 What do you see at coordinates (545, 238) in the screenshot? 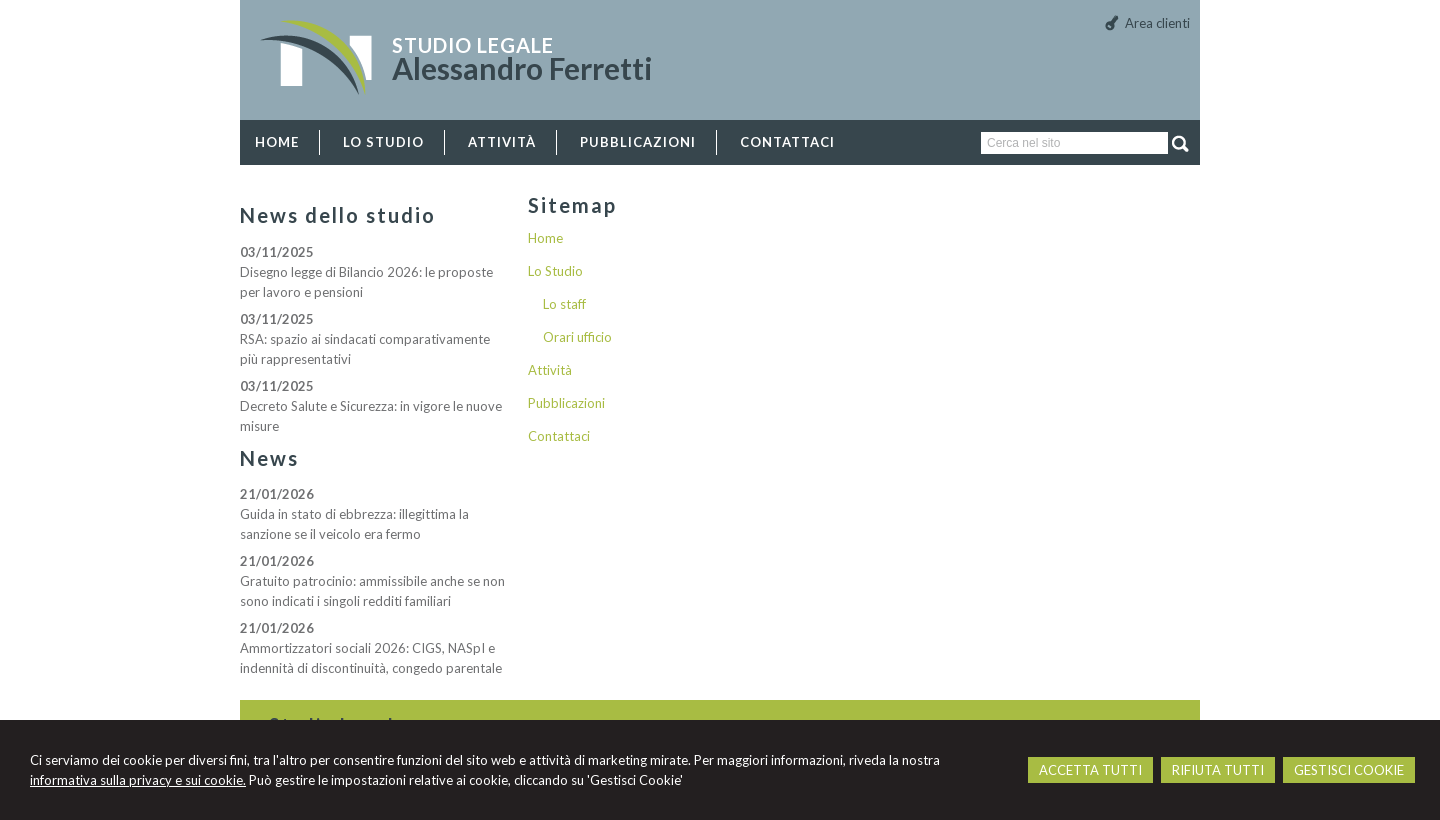
I see `Home` at bounding box center [545, 238].